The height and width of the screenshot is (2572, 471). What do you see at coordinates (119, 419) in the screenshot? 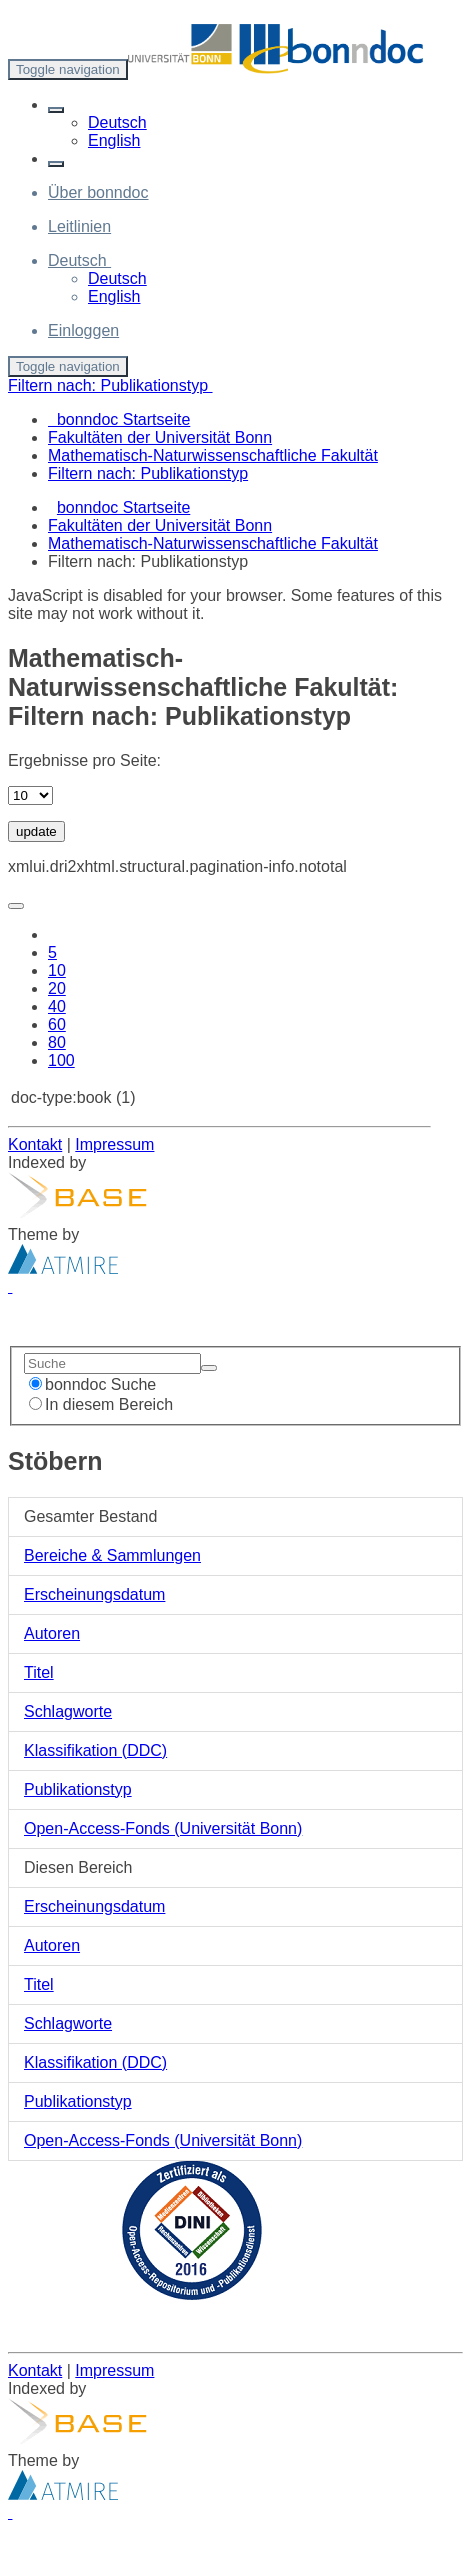
I see `bonndoc Startseite [menuitem]` at bounding box center [119, 419].